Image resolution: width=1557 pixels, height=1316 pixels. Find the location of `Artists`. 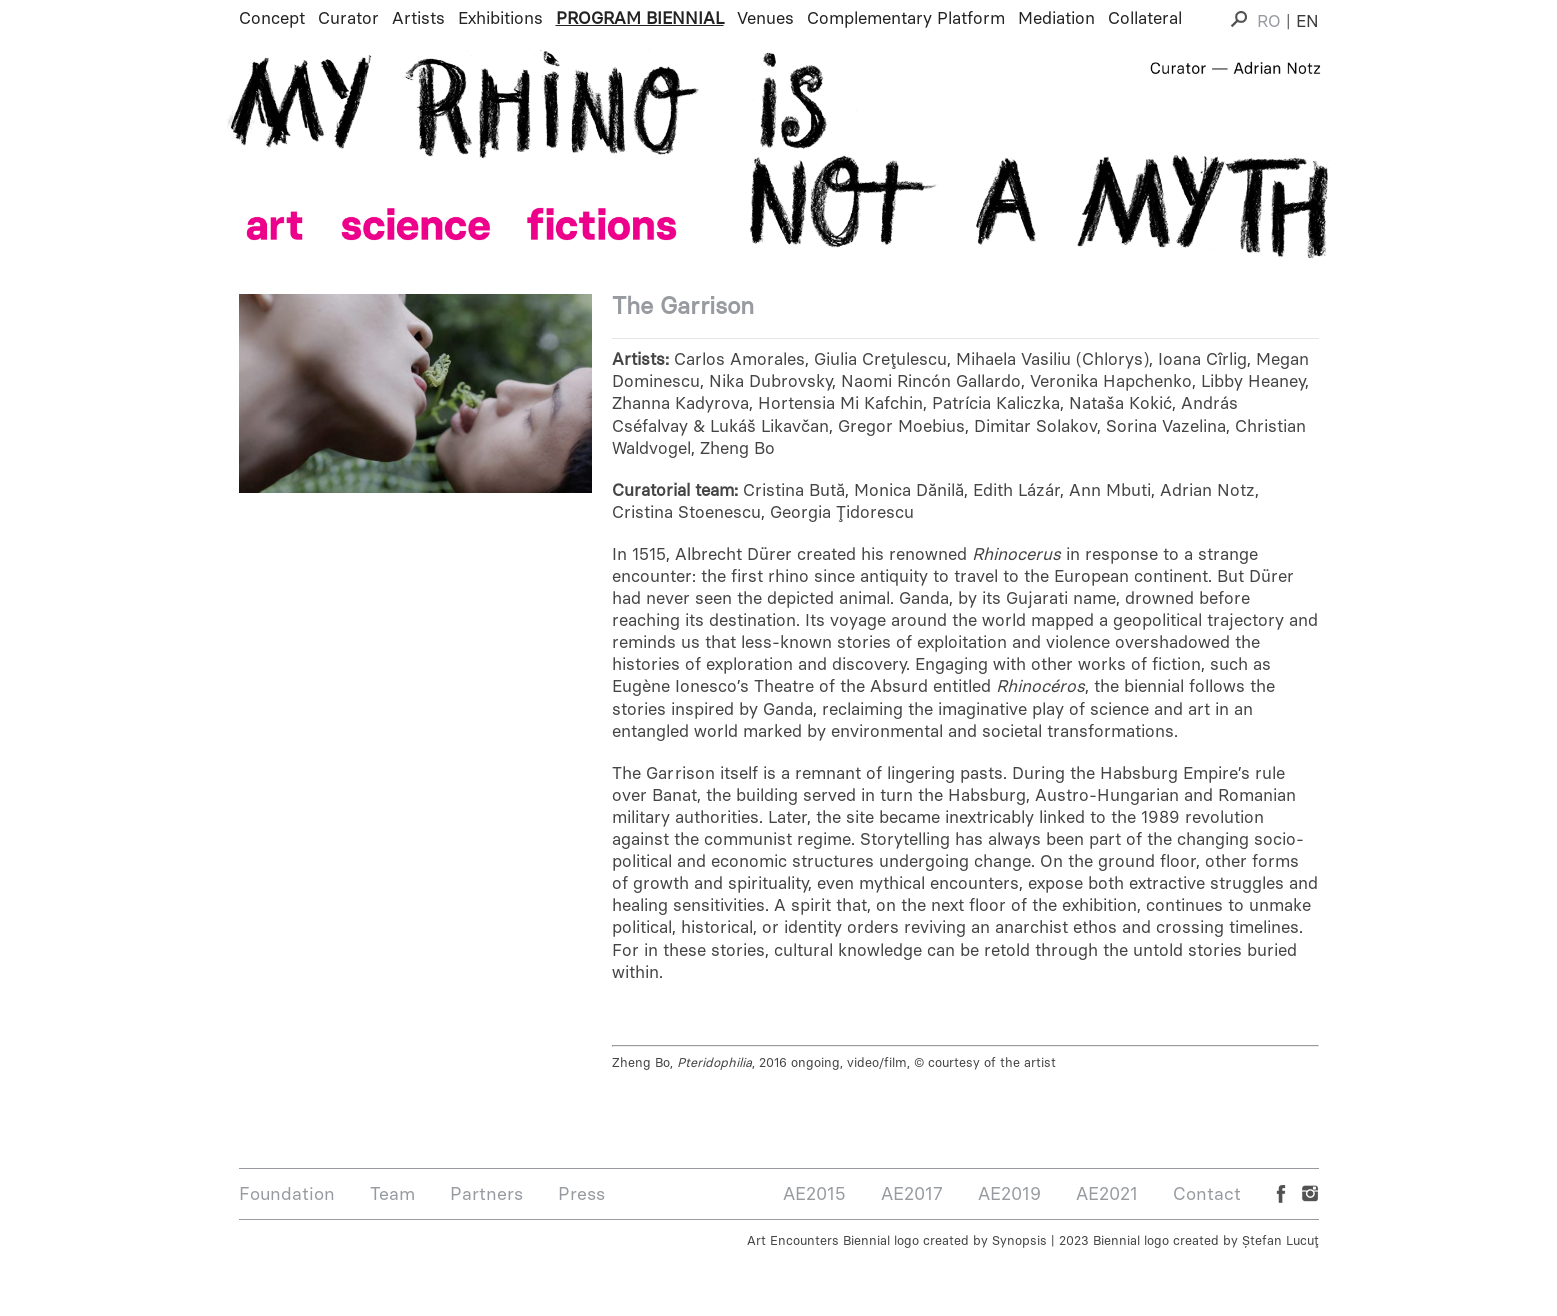

Artists is located at coordinates (418, 18).